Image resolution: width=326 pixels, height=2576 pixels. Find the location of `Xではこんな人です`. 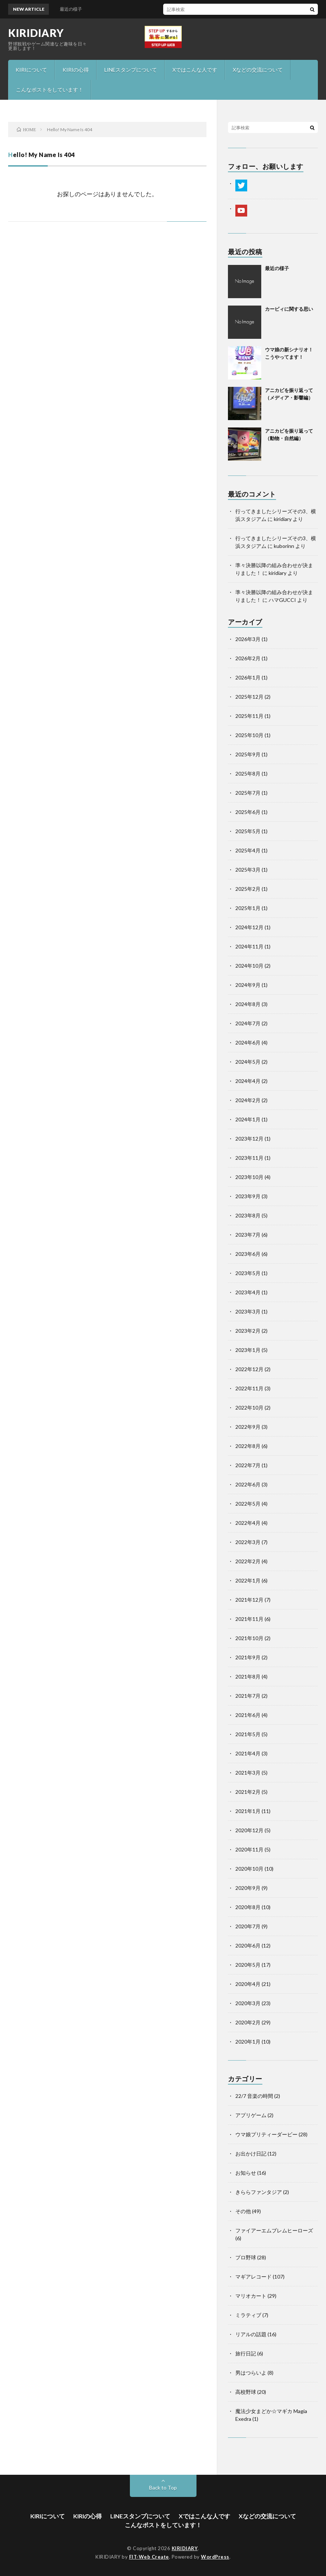

Xではこんな人です is located at coordinates (194, 70).